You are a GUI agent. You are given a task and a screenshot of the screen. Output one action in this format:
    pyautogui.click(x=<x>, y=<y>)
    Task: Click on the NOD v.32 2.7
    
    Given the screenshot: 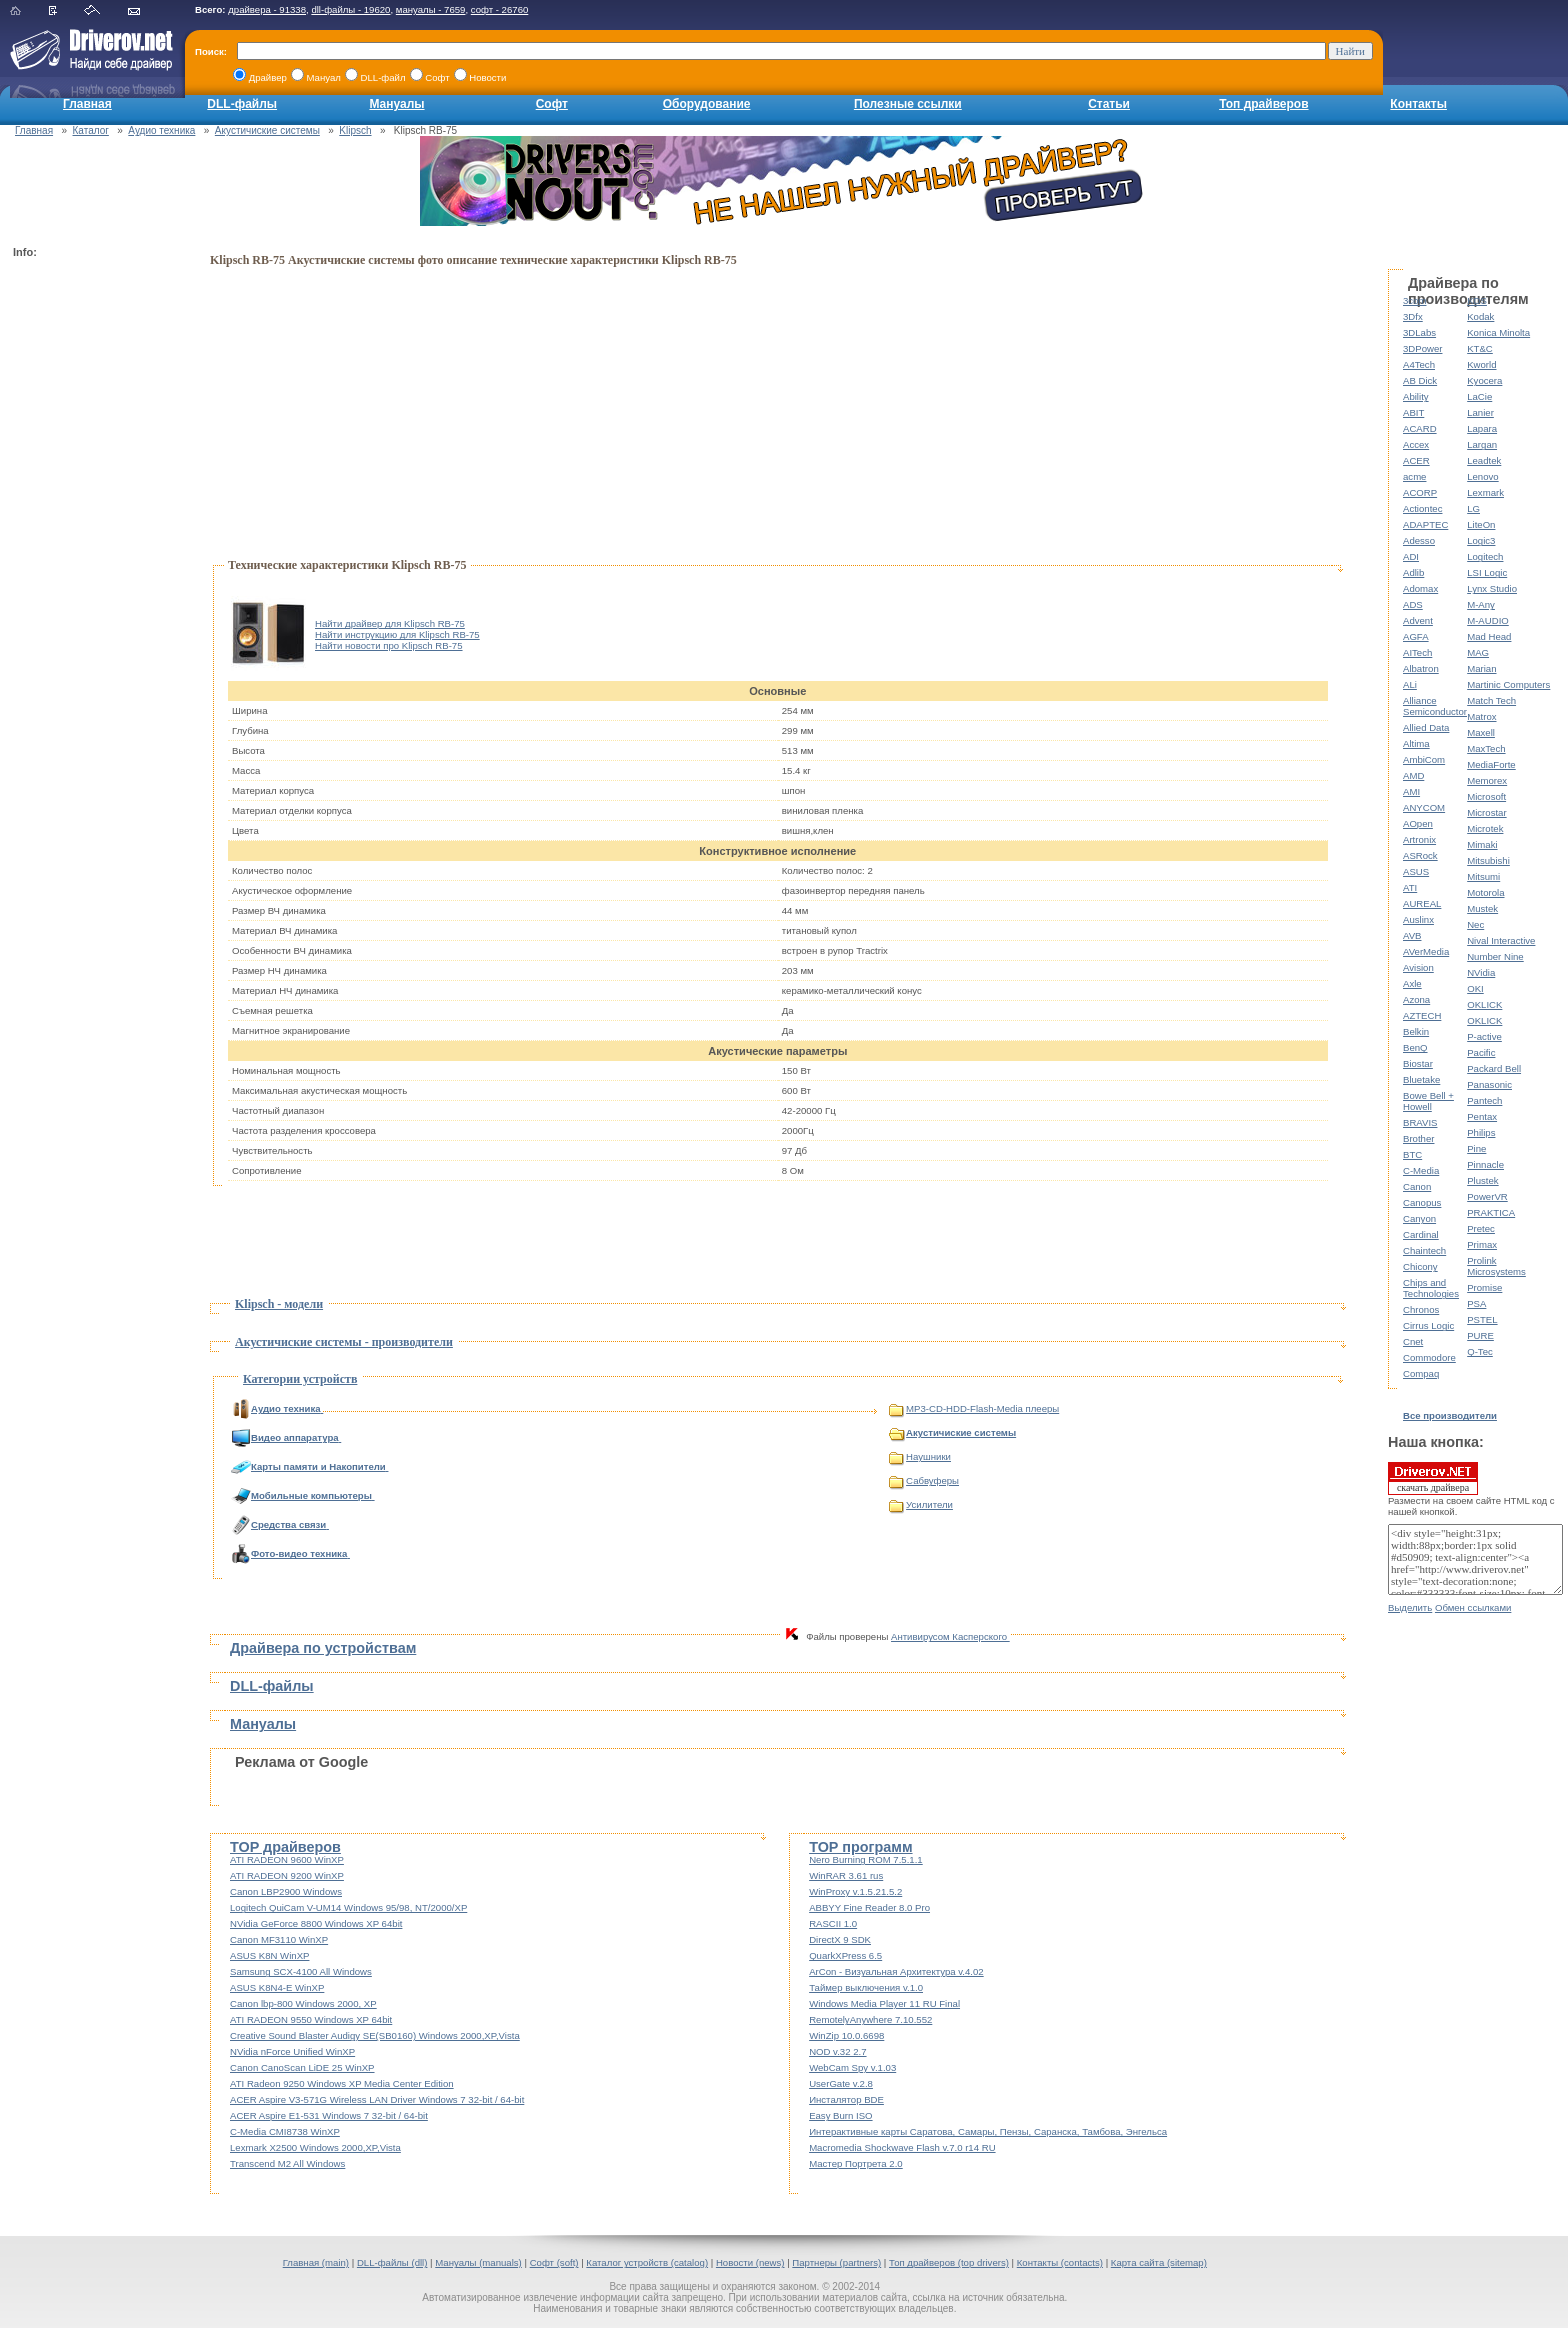 What is the action you would take?
    pyautogui.click(x=837, y=2051)
    